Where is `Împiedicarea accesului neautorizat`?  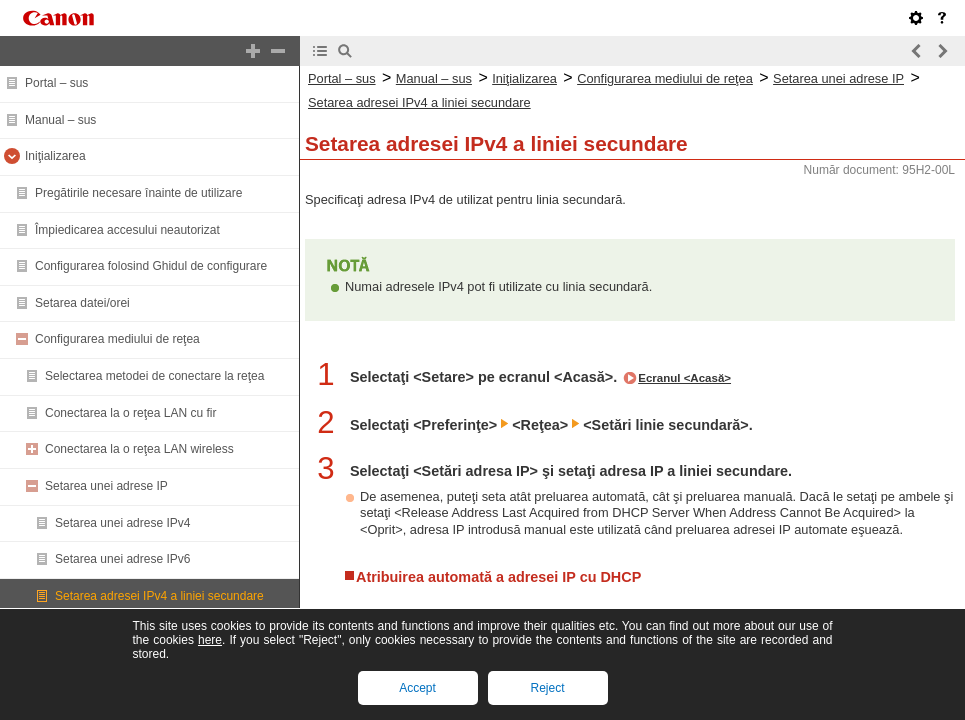 Împiedicarea accesului neautorizat is located at coordinates (127, 230).